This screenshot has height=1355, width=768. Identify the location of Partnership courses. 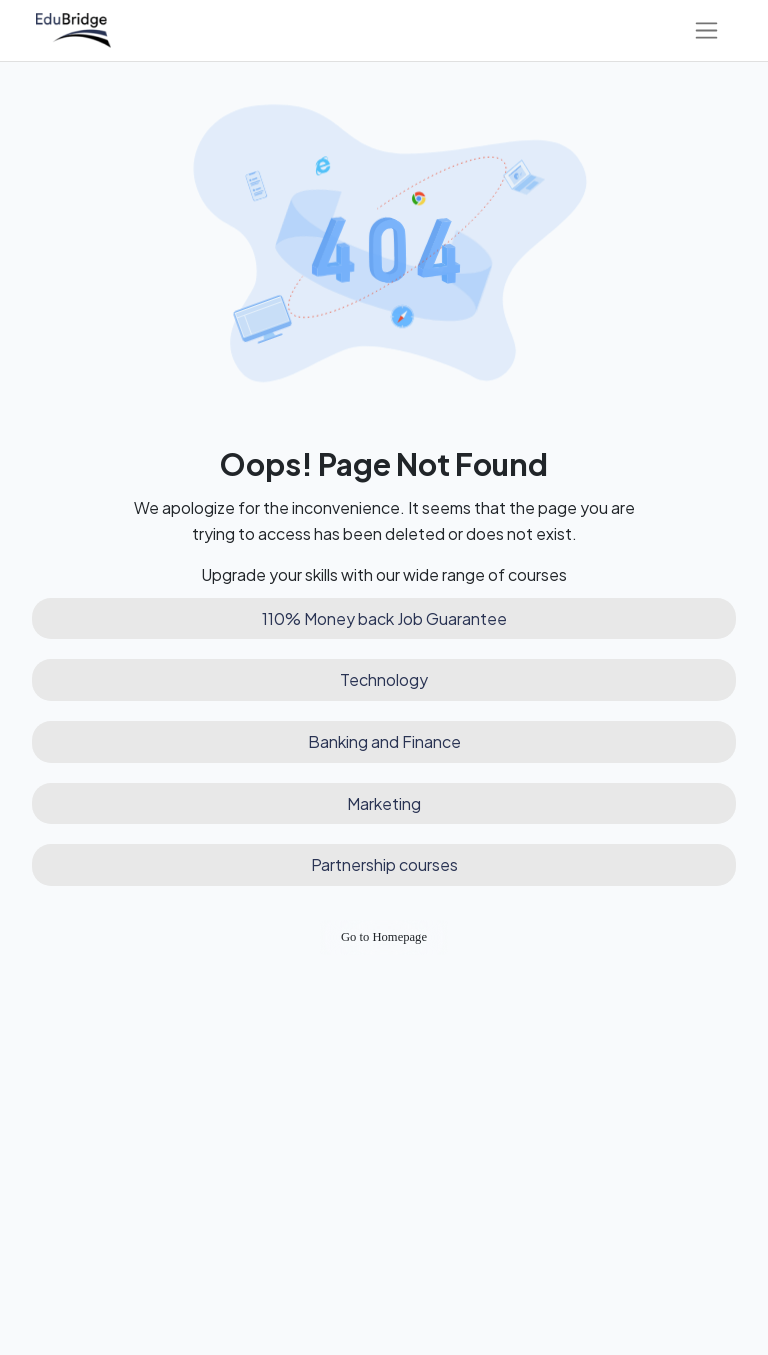
(384, 864).